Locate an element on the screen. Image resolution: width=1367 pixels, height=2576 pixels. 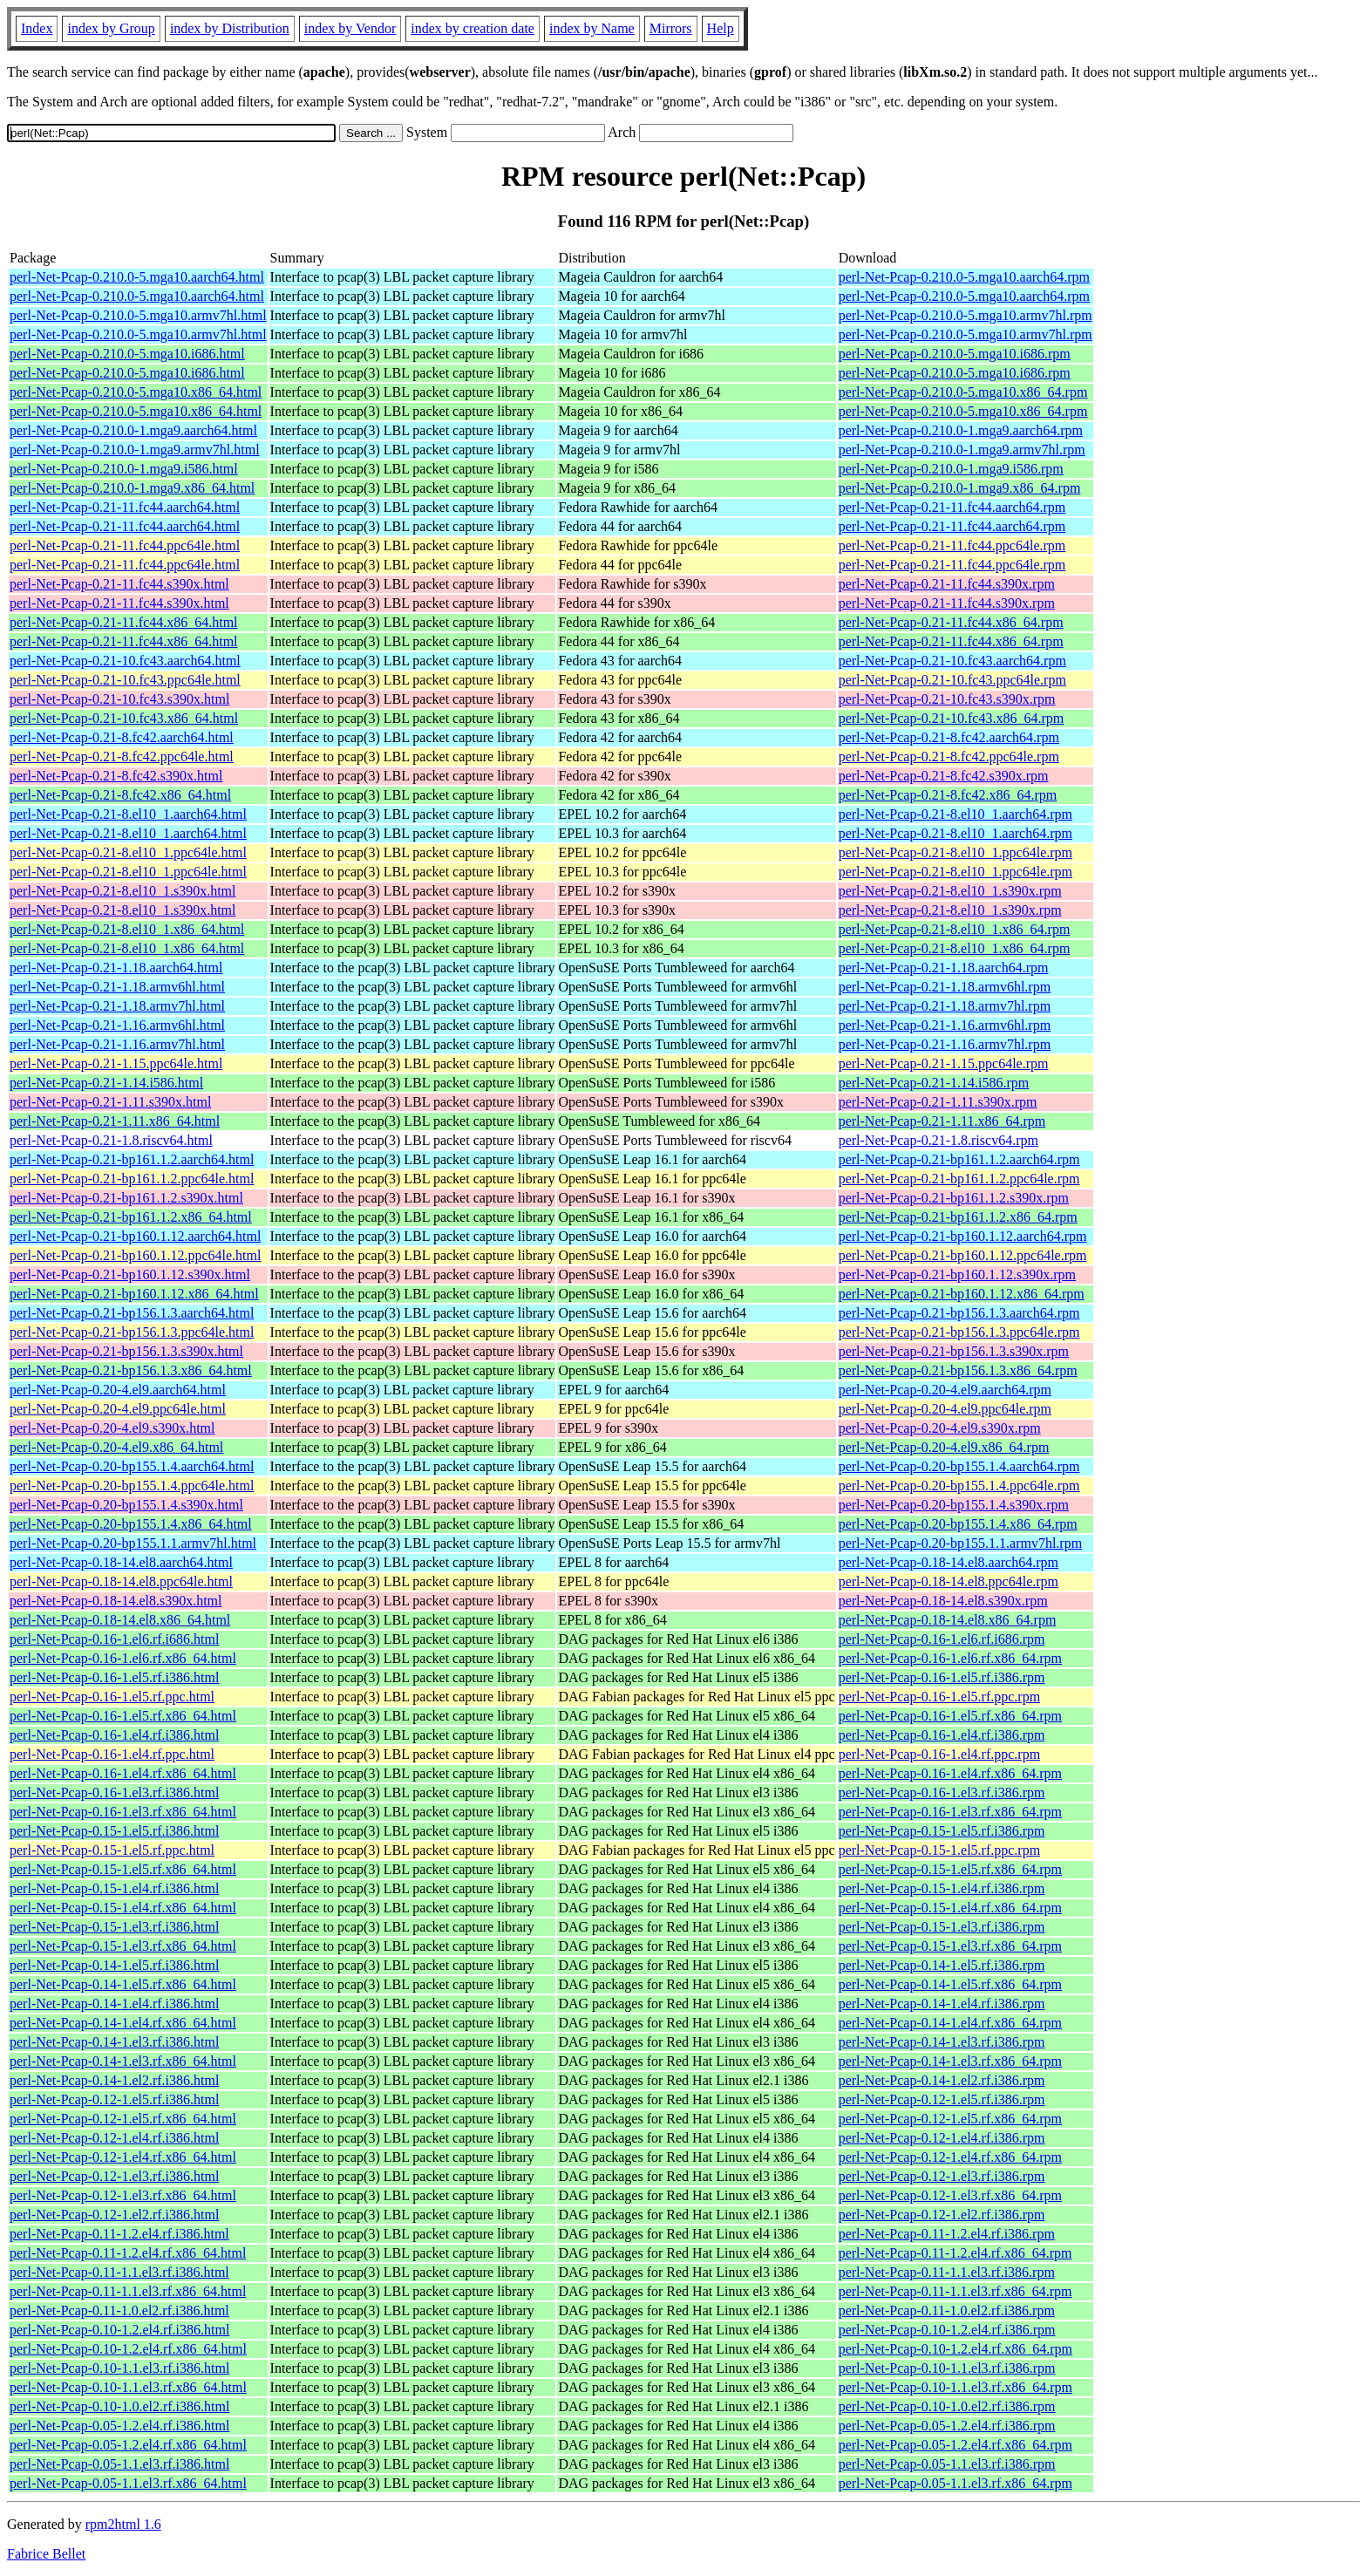
perl-Net-Pcap-0.18-14.el8.x86_64.html is located at coordinates (120, 1619).